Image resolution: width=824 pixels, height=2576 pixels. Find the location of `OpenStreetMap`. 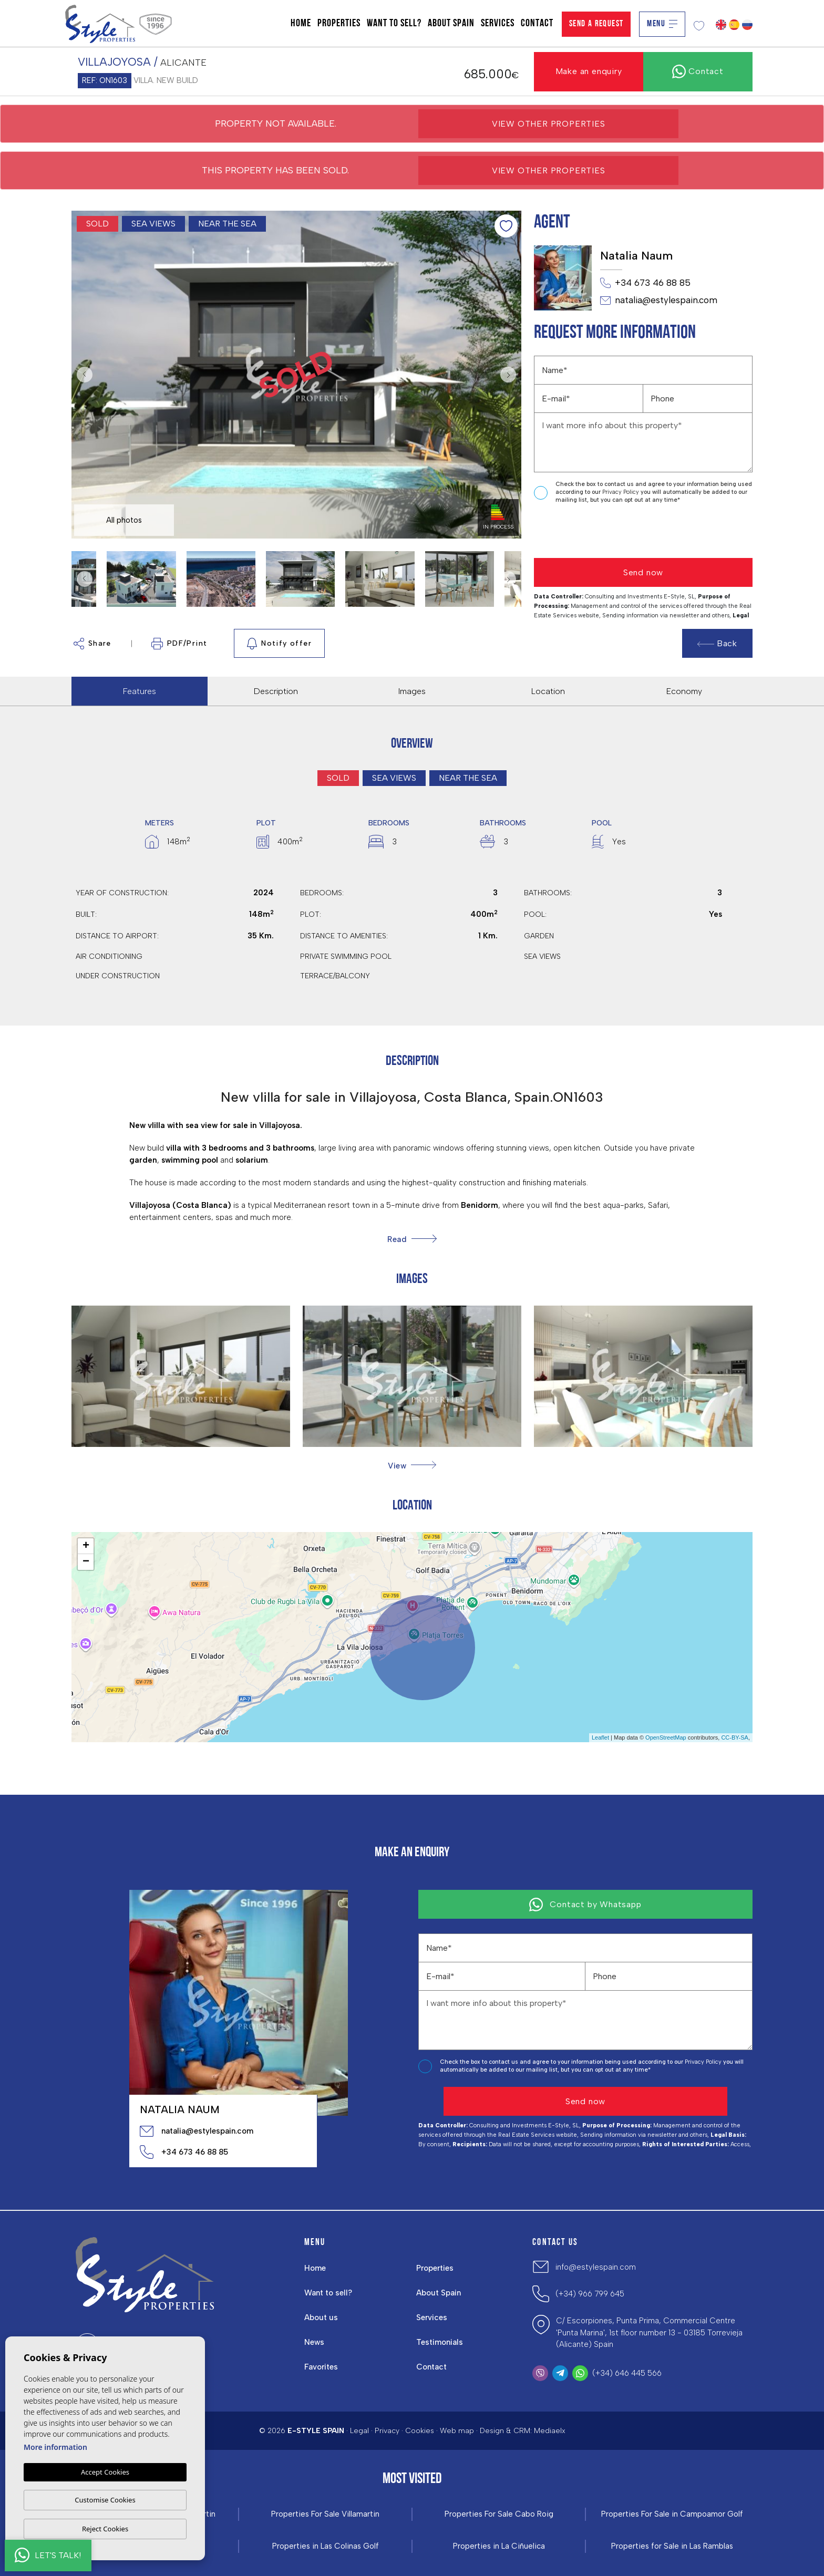

OpenStreetMap is located at coordinates (665, 1737).